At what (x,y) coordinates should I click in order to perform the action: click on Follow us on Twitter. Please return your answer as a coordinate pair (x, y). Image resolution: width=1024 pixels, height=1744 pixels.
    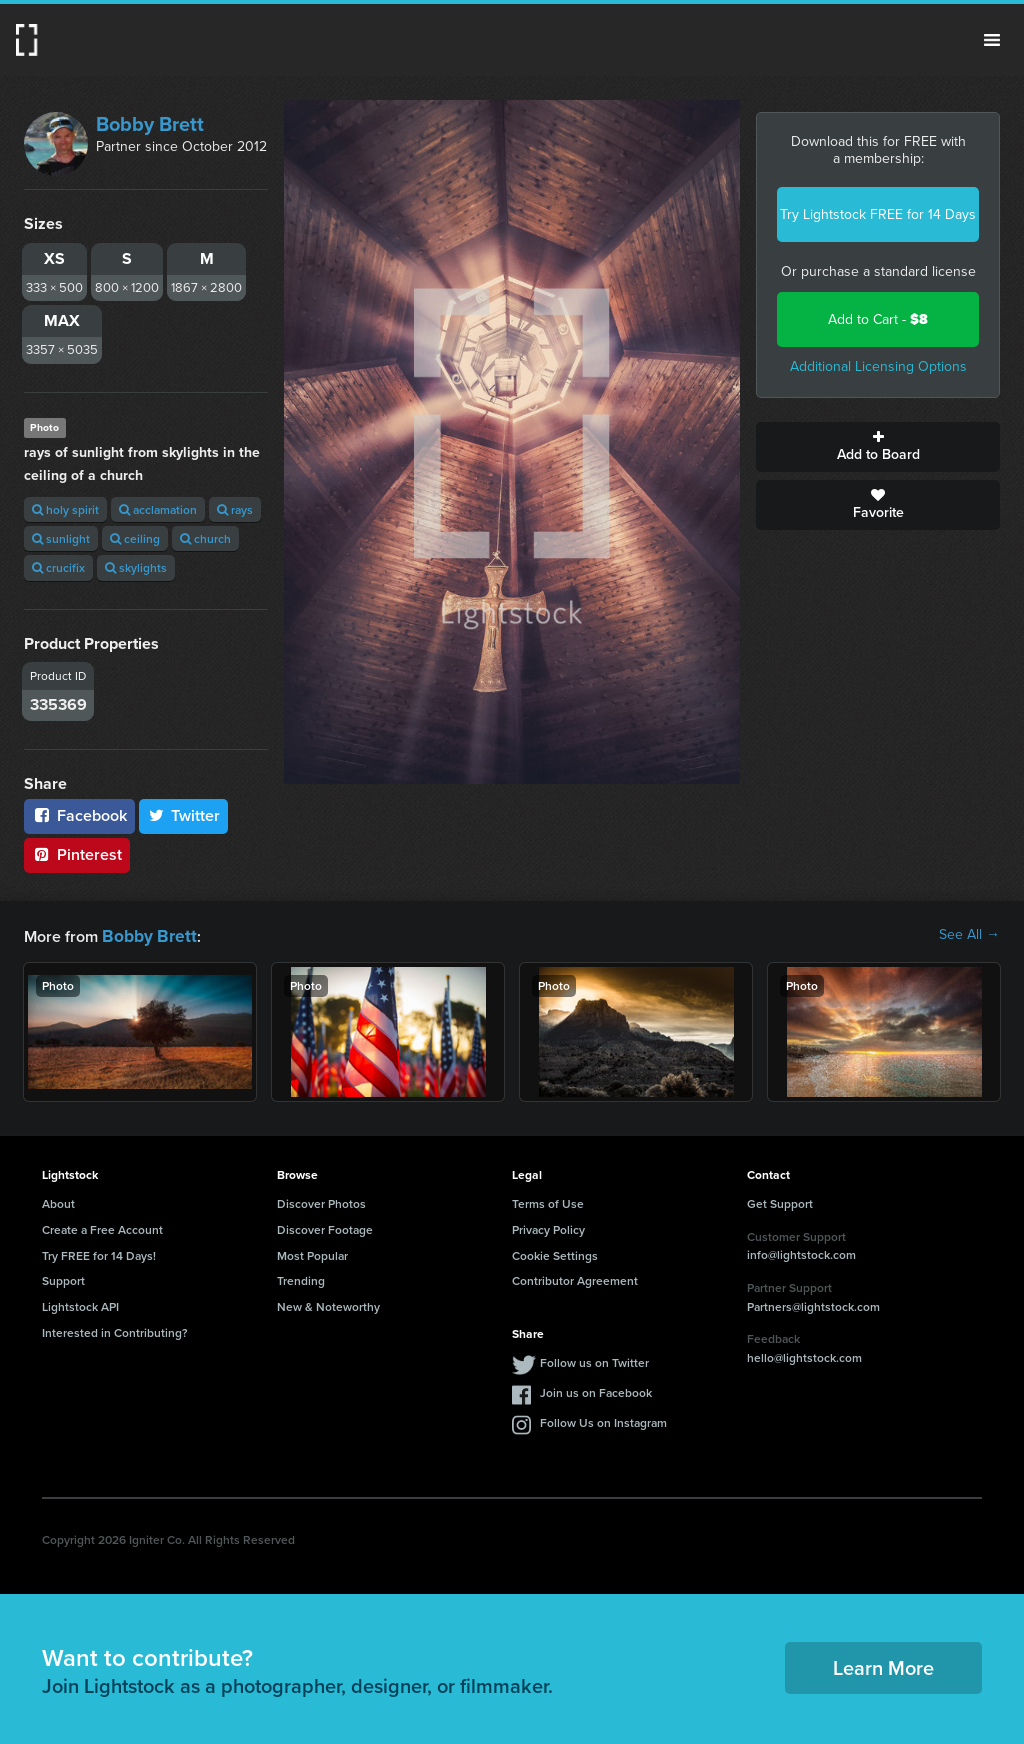
    Looking at the image, I should click on (594, 1360).